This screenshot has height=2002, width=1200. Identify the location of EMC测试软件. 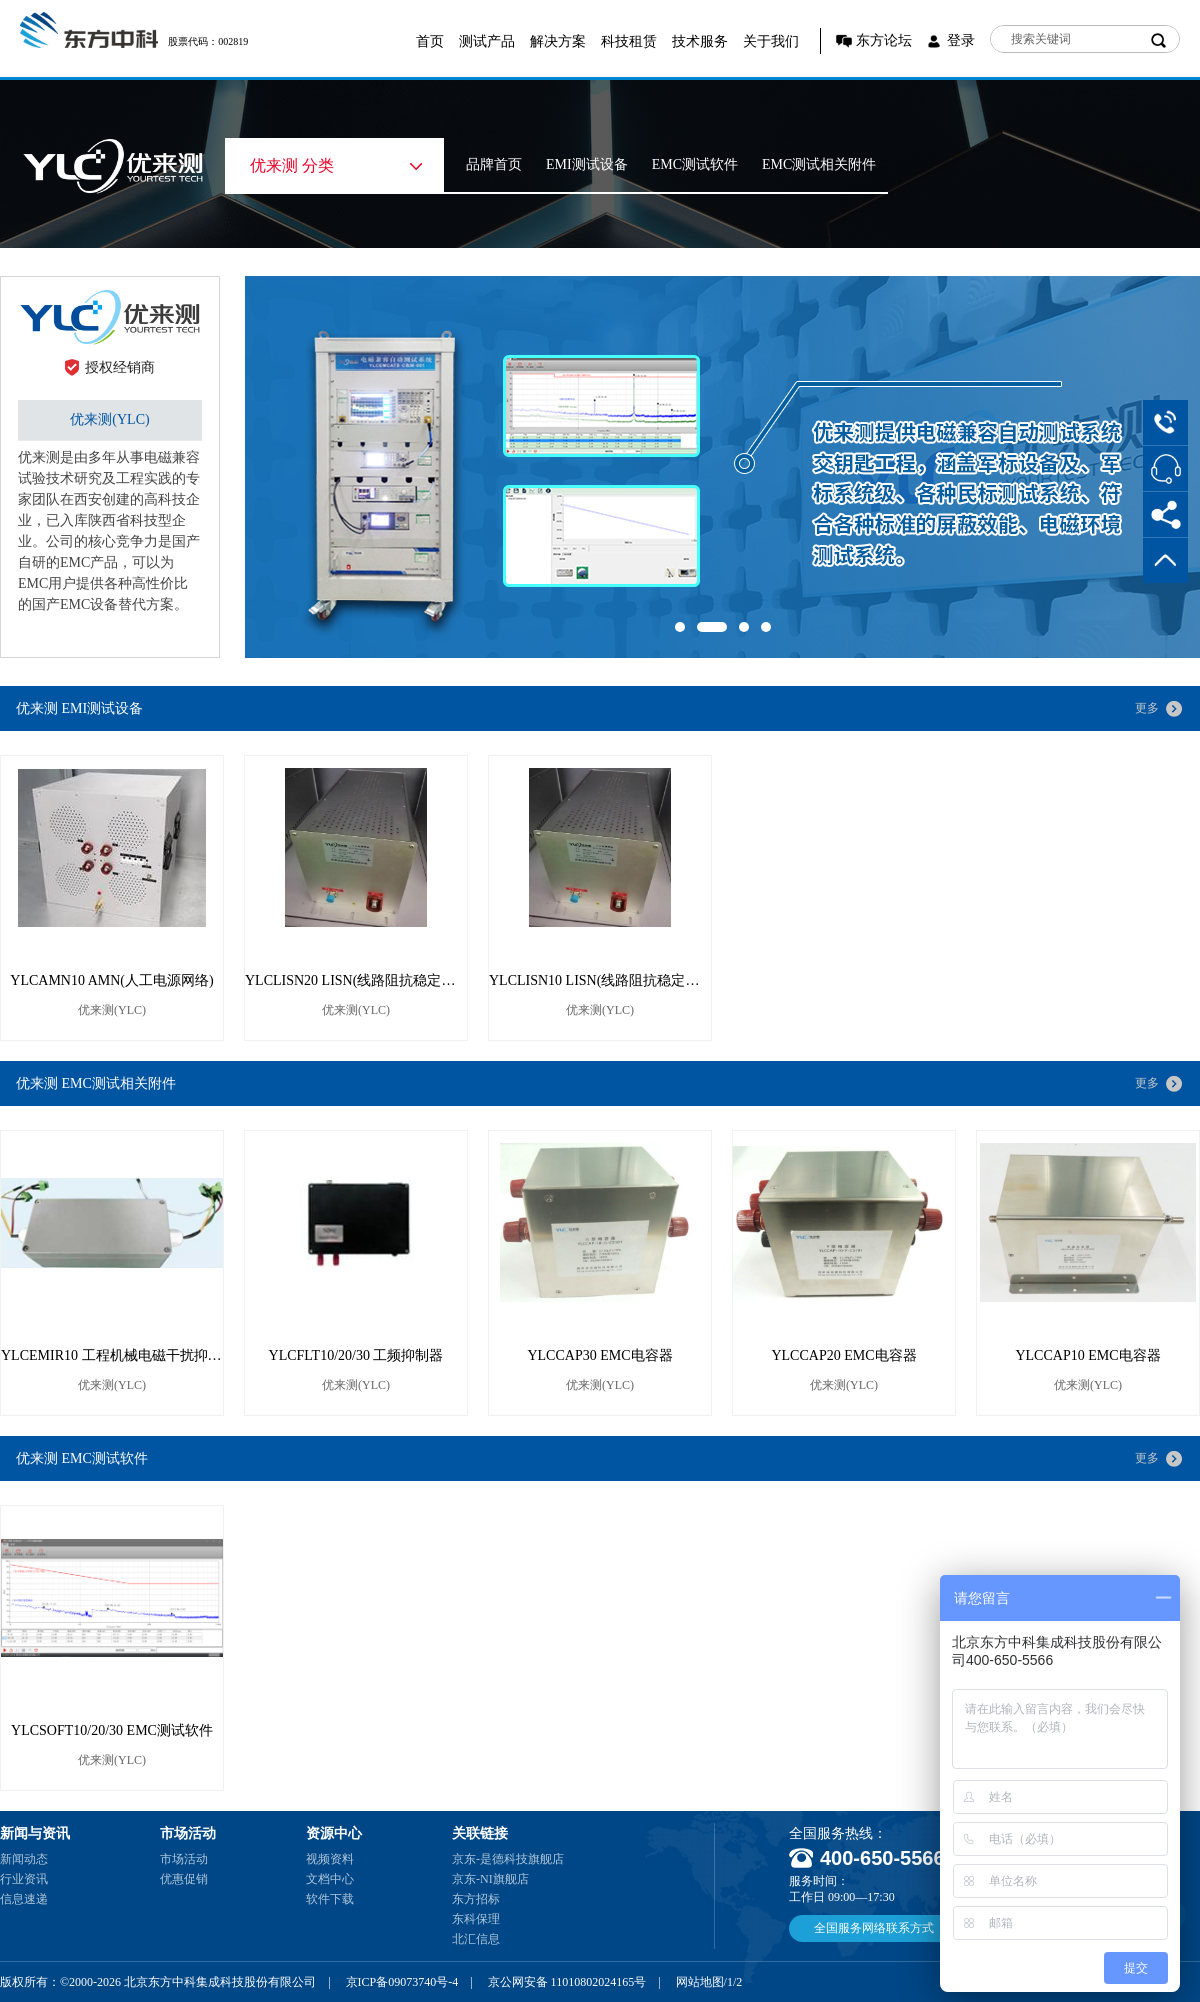
(695, 164).